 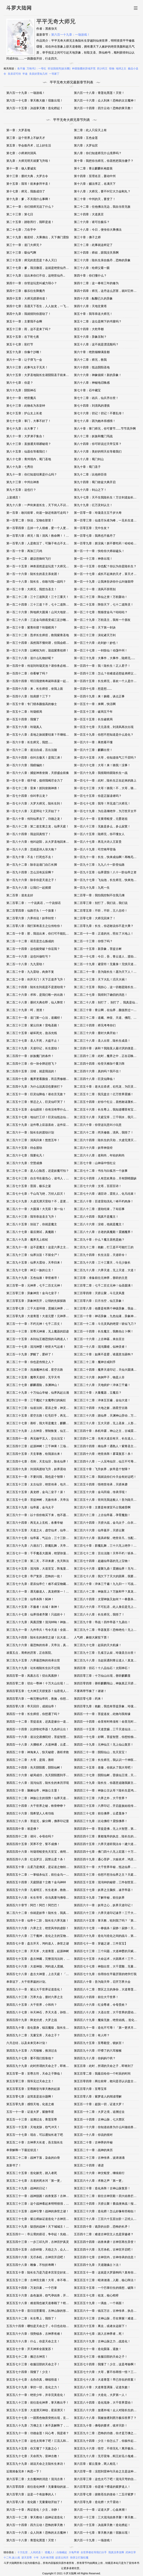 What do you see at coordinates (33, 2509) in the screenshot?
I see `第六百一十章：再证造化！少主，冷静！` at bounding box center [33, 2509].